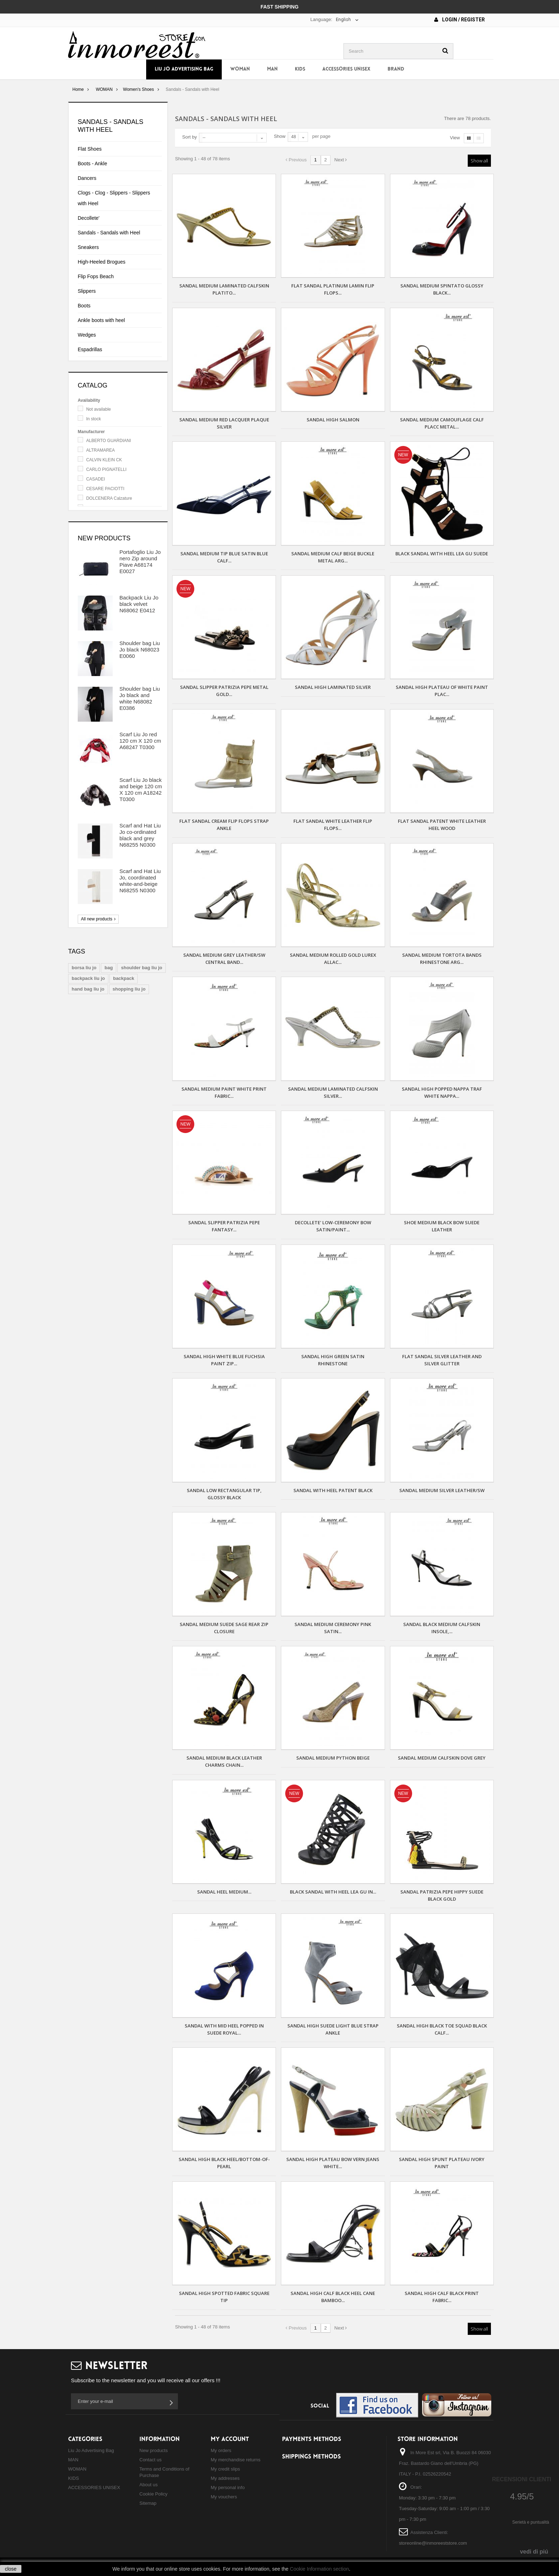 The height and width of the screenshot is (2576, 559). I want to click on Sitemap, so click(148, 2503).